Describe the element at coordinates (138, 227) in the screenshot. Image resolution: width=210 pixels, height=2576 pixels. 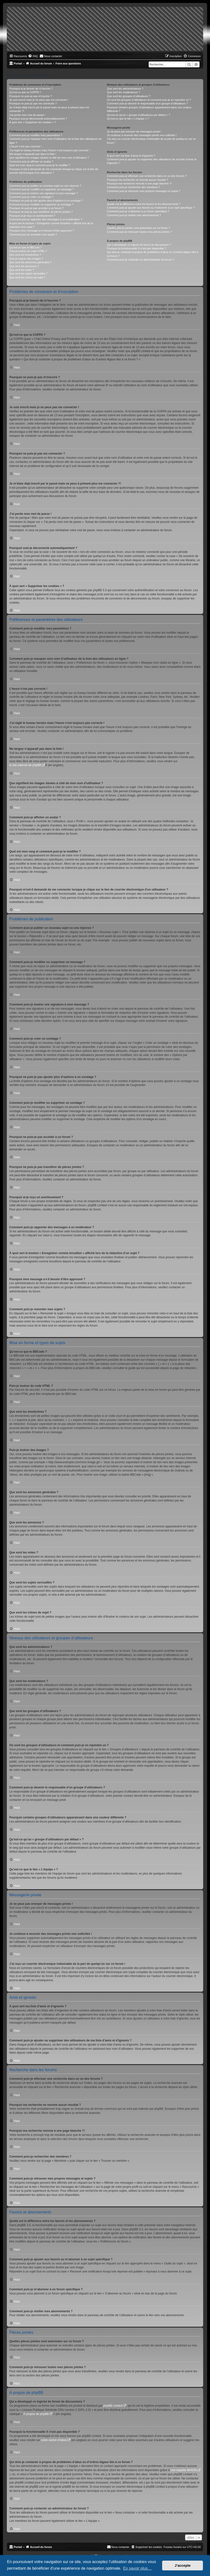
I see `Quelles pièces jointes sont autorisées sur ce forum ?` at that location.